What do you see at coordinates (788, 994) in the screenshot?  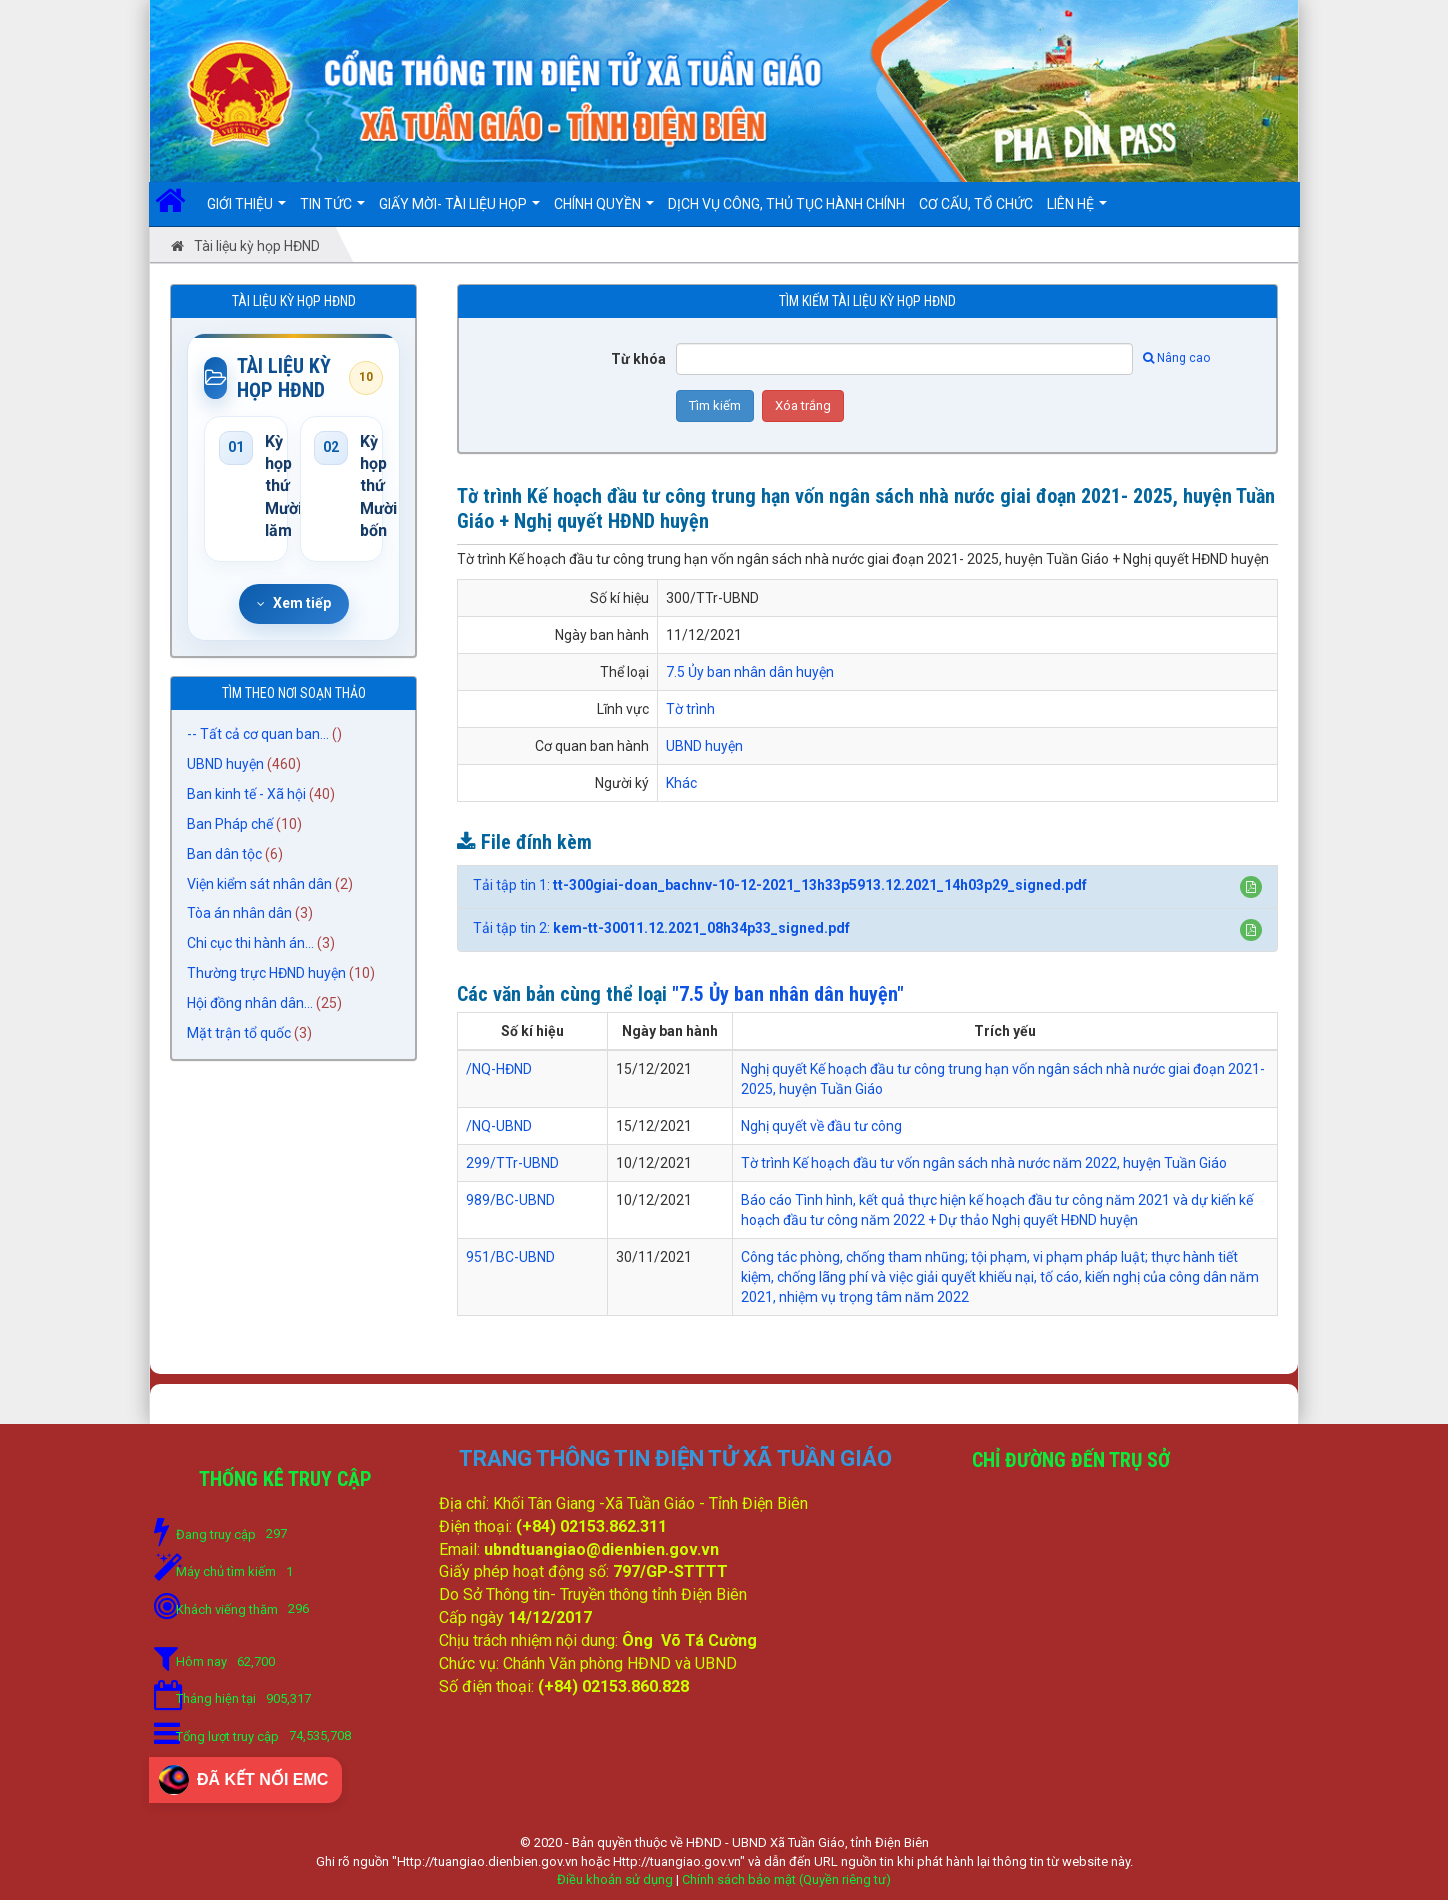 I see `"7.5 Ủy ban nhân dân huyện"` at bounding box center [788, 994].